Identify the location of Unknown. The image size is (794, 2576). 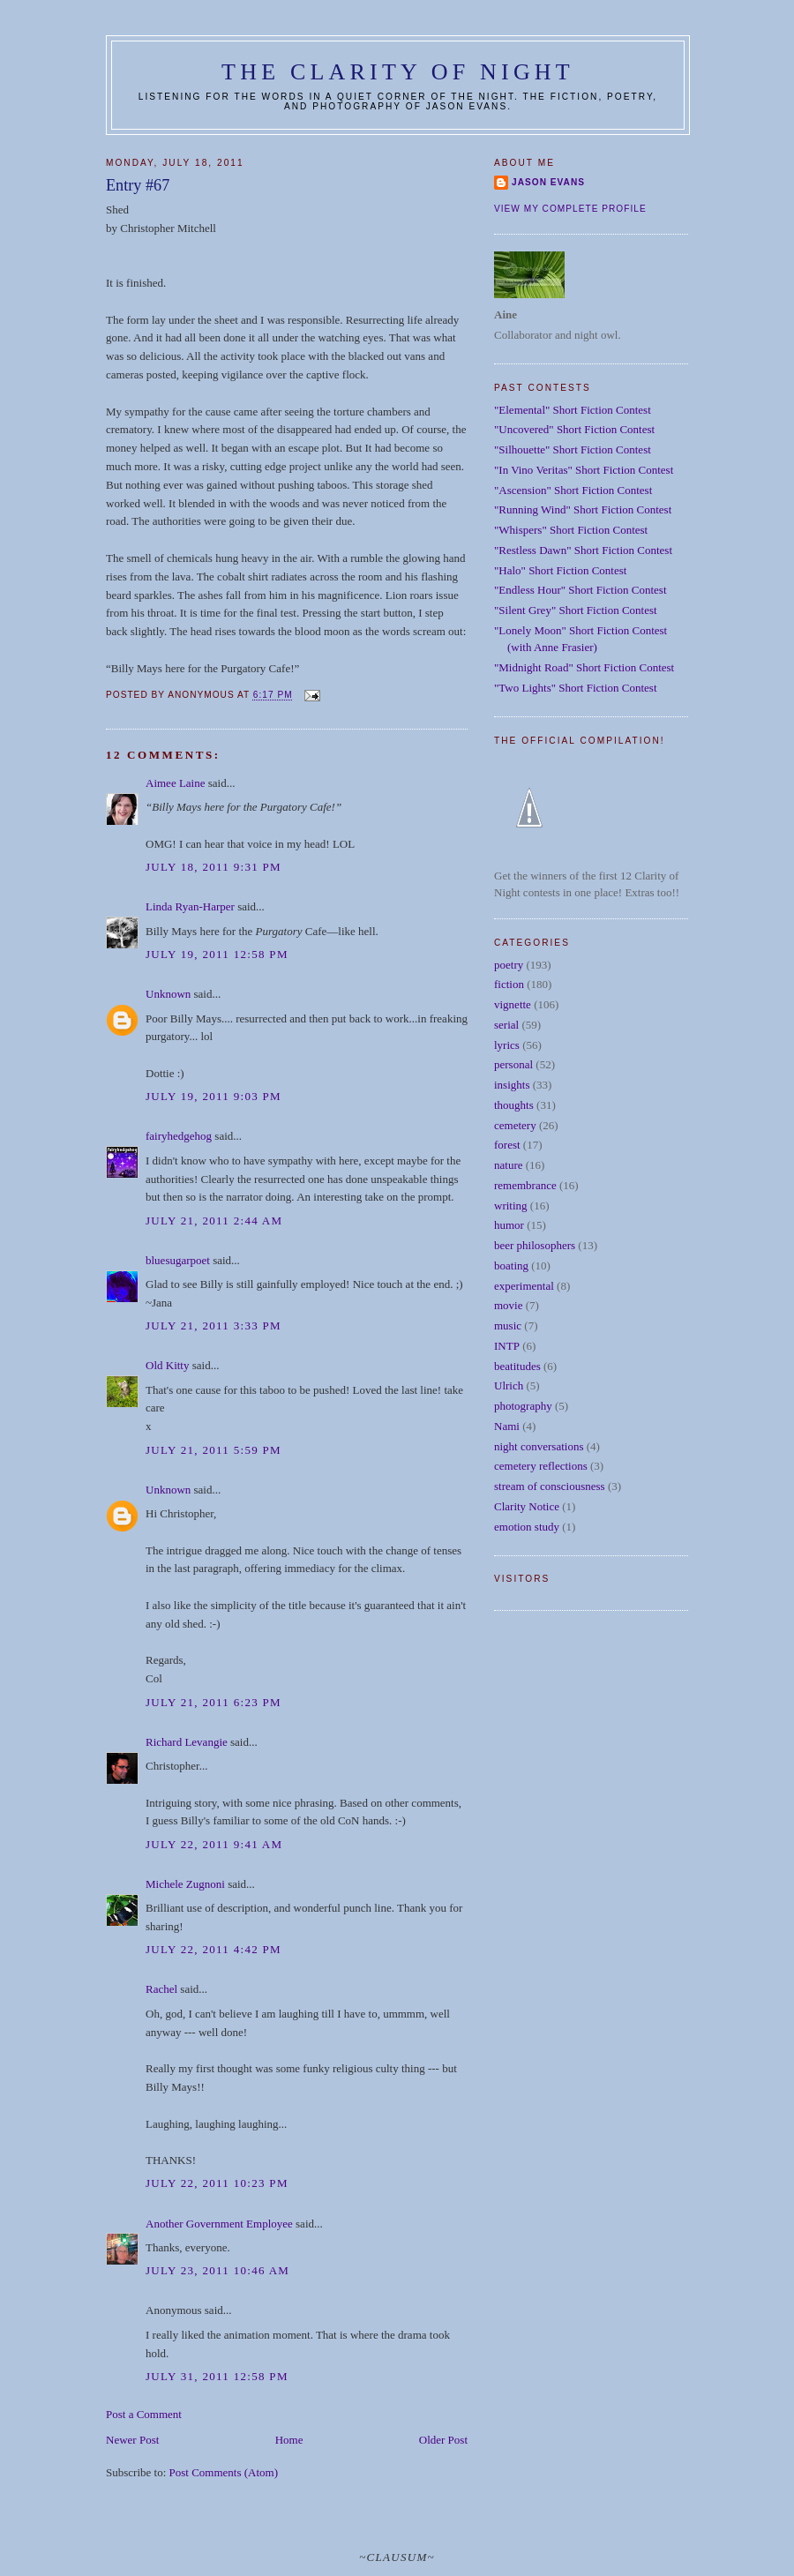
(168, 993).